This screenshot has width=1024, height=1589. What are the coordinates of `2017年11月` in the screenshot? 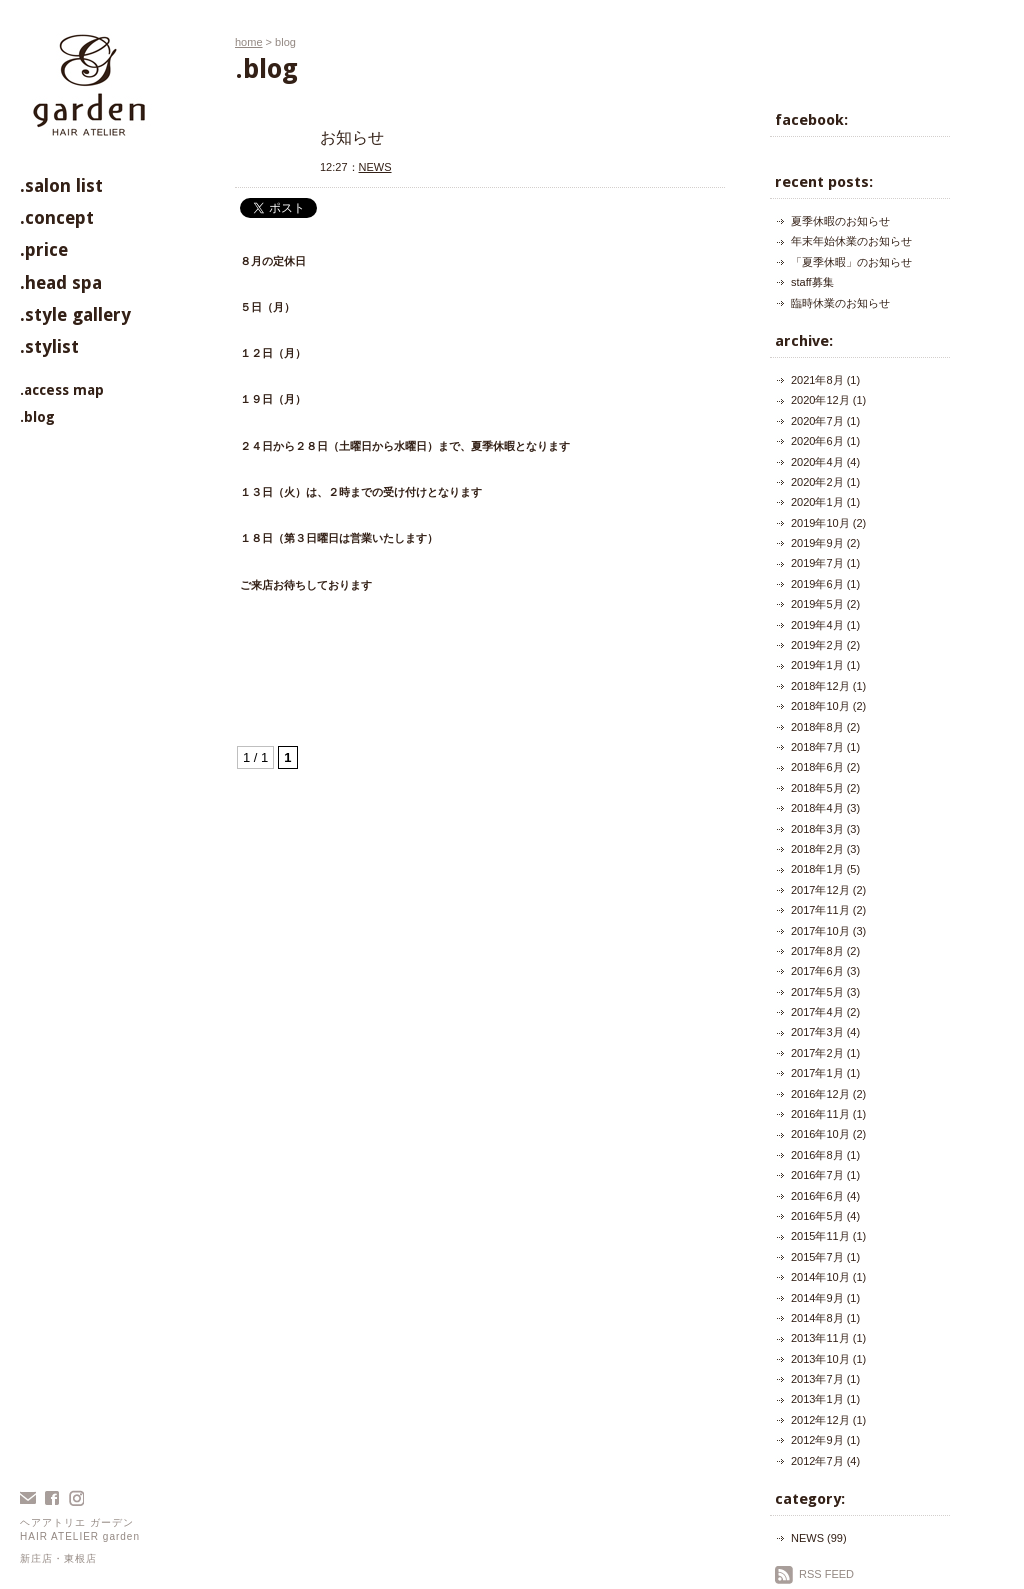 It's located at (820, 910).